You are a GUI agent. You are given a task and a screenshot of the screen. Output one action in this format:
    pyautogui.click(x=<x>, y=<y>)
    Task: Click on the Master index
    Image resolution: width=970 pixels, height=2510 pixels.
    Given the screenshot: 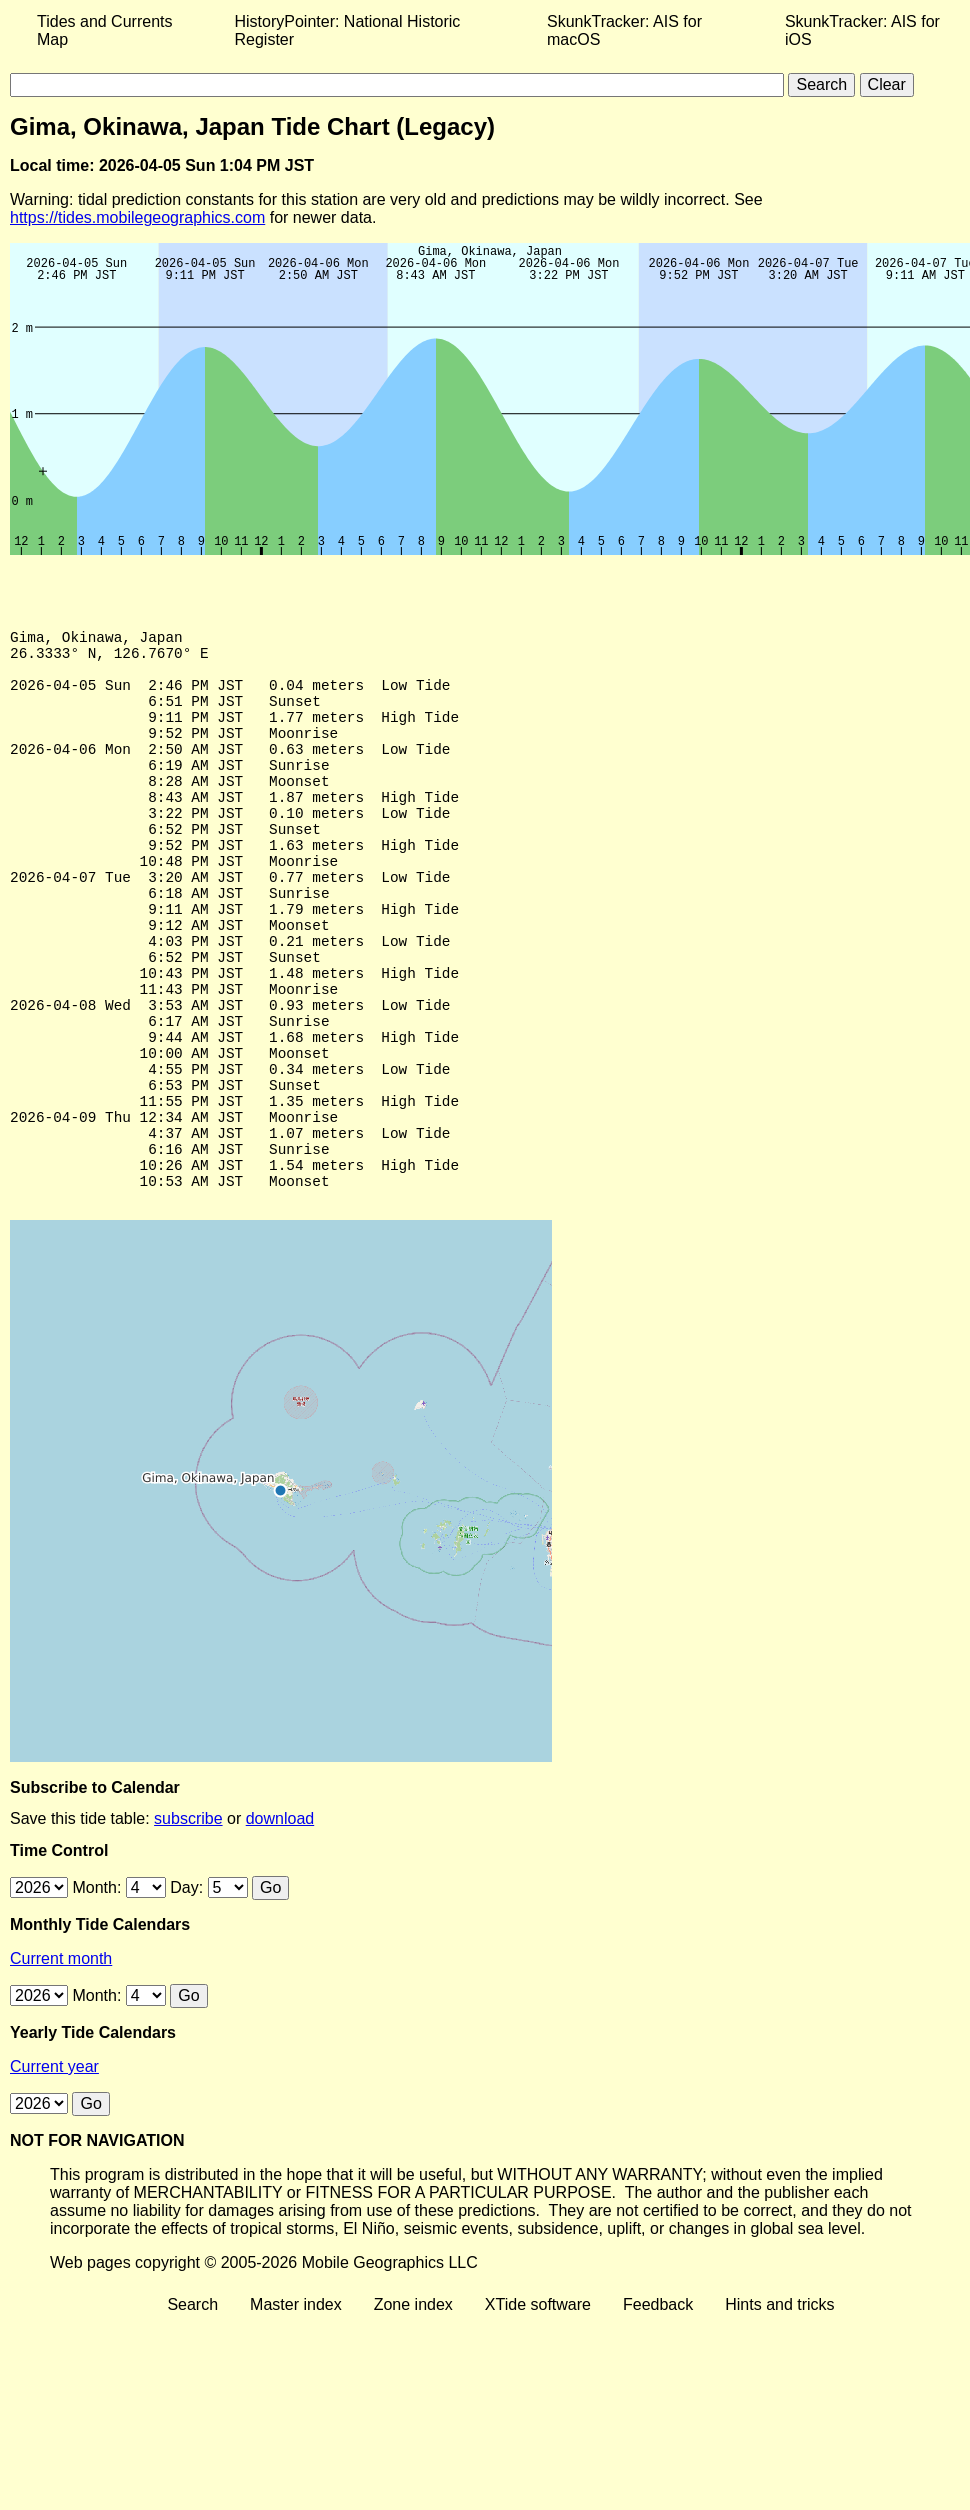 What is the action you would take?
    pyautogui.click(x=296, y=2409)
    